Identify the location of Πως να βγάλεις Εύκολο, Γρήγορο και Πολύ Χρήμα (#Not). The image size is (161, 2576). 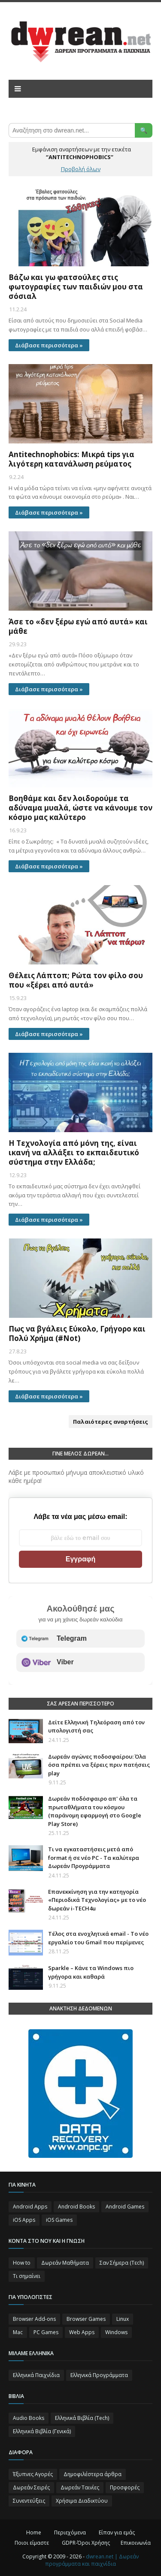
(77, 1333).